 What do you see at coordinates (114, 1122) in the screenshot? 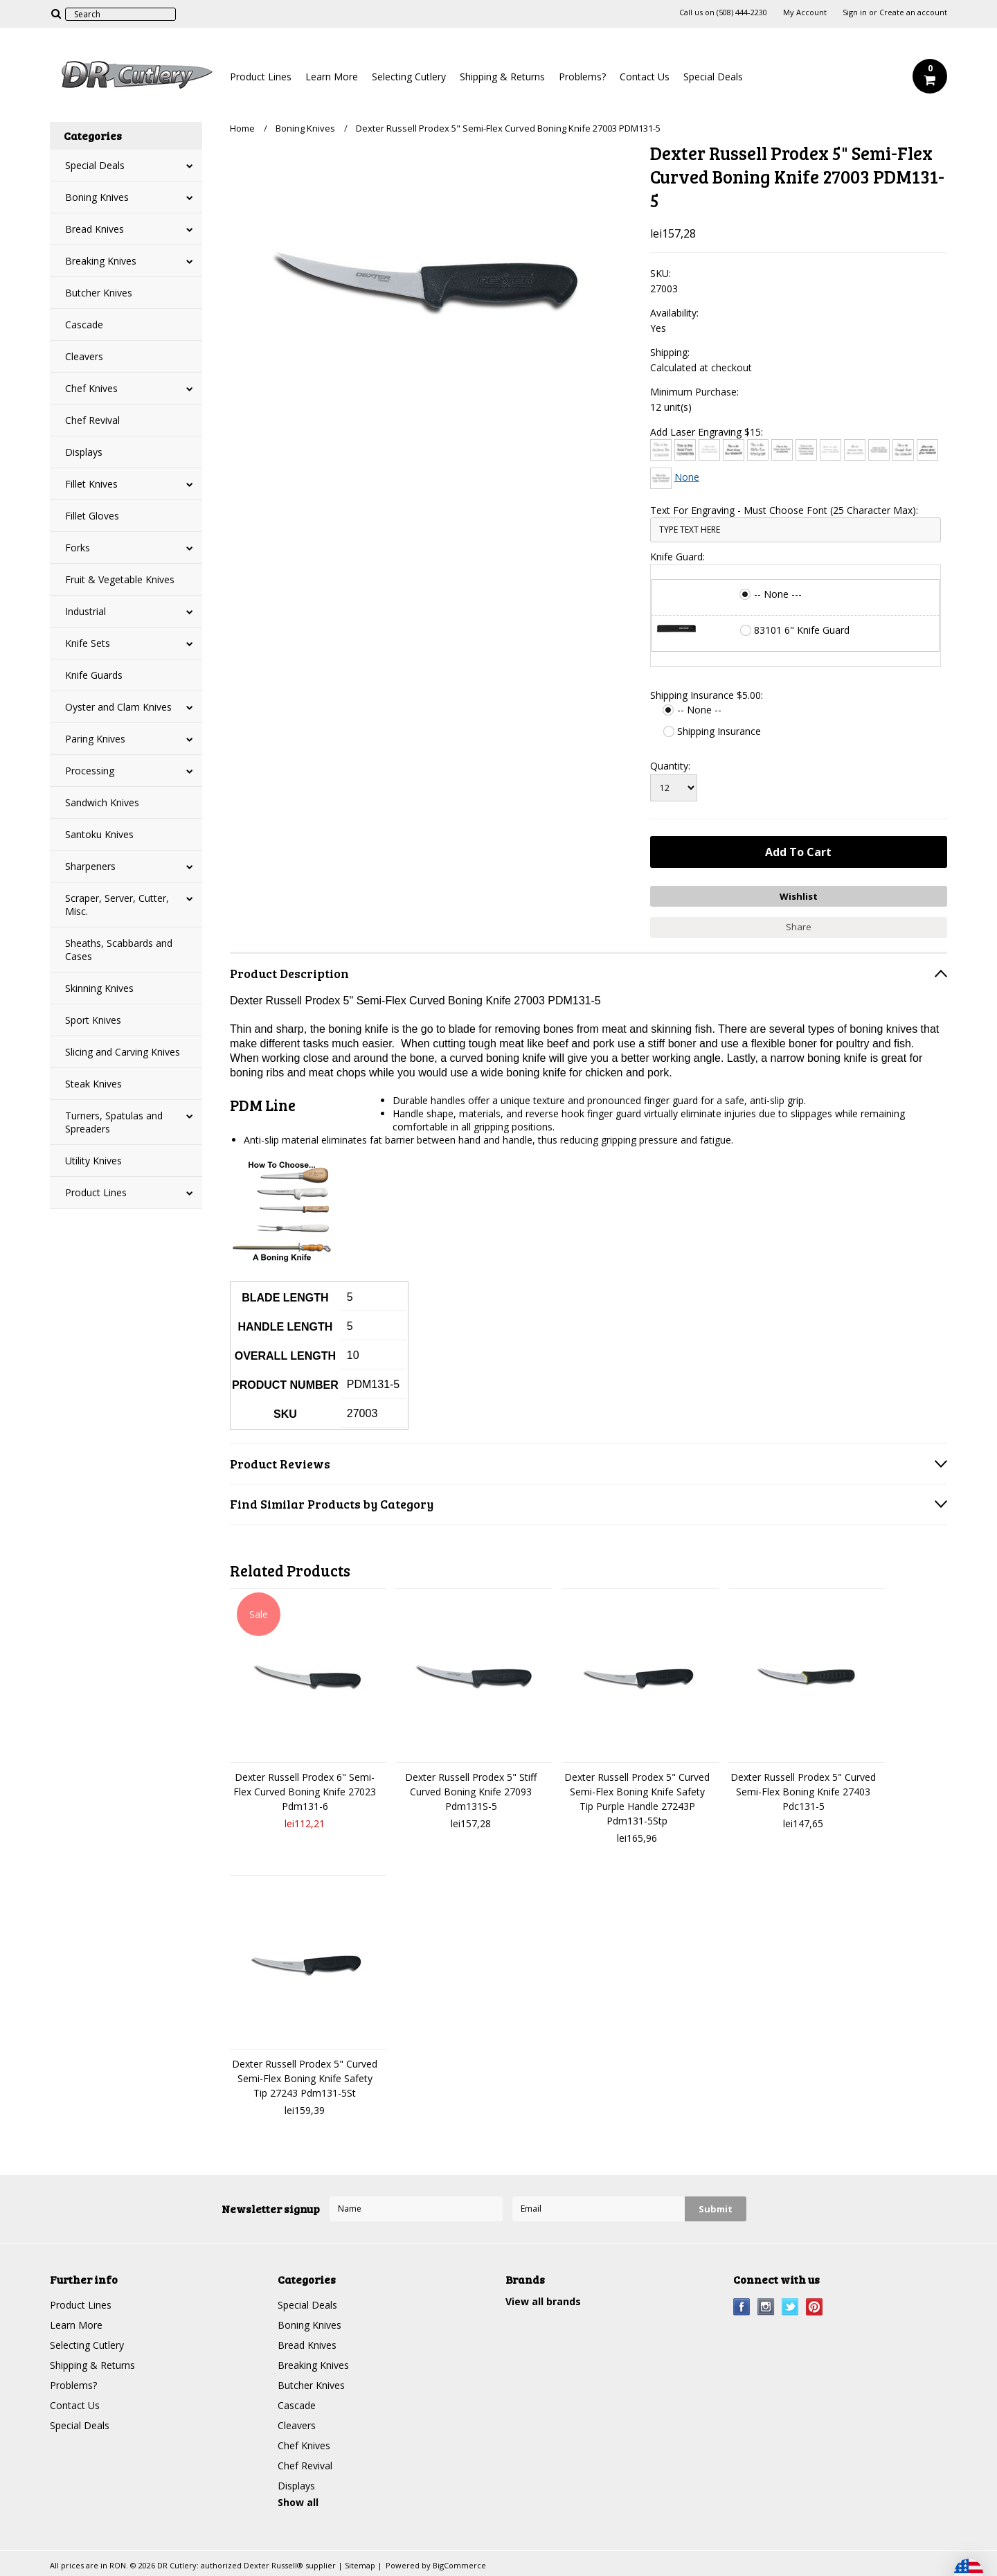
I see `Turners, Spatulas and Spreaders` at bounding box center [114, 1122].